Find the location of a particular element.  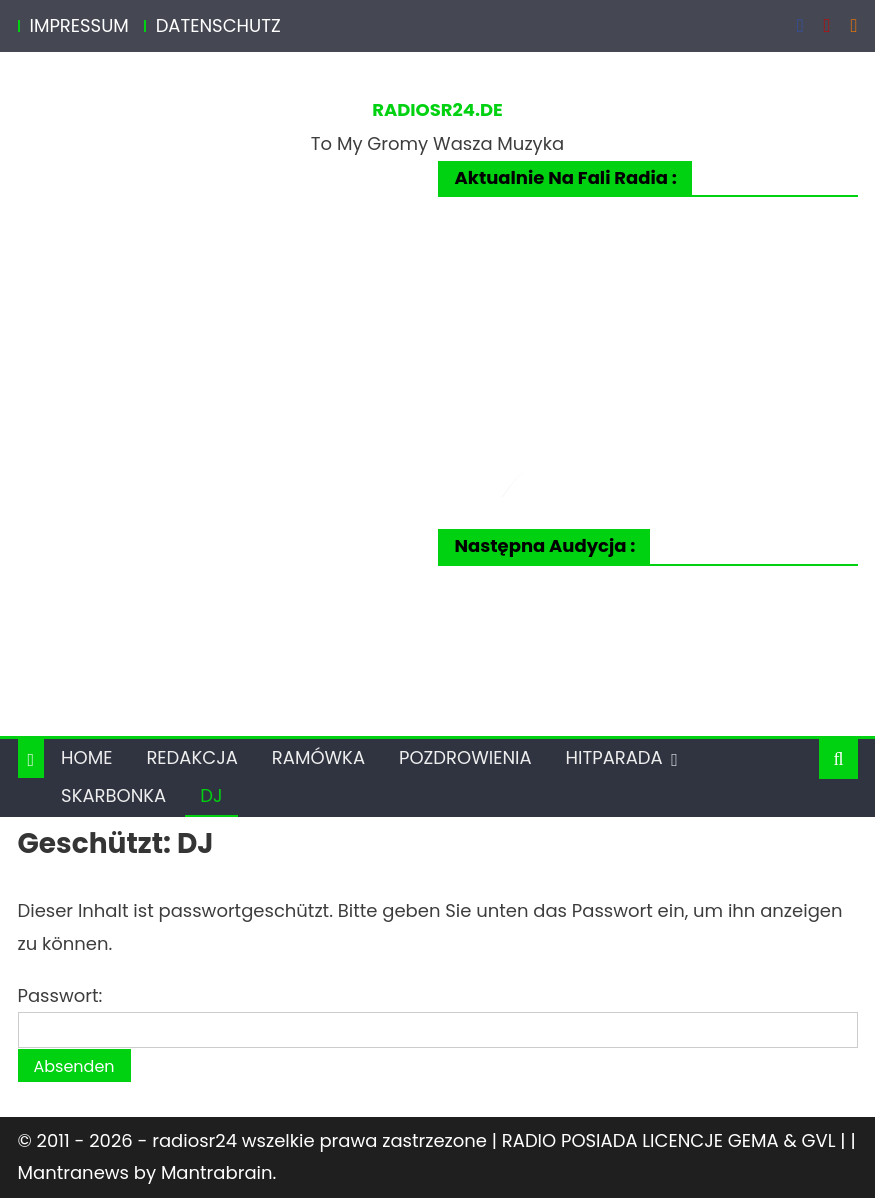

IMPRESSUM is located at coordinates (79, 25).